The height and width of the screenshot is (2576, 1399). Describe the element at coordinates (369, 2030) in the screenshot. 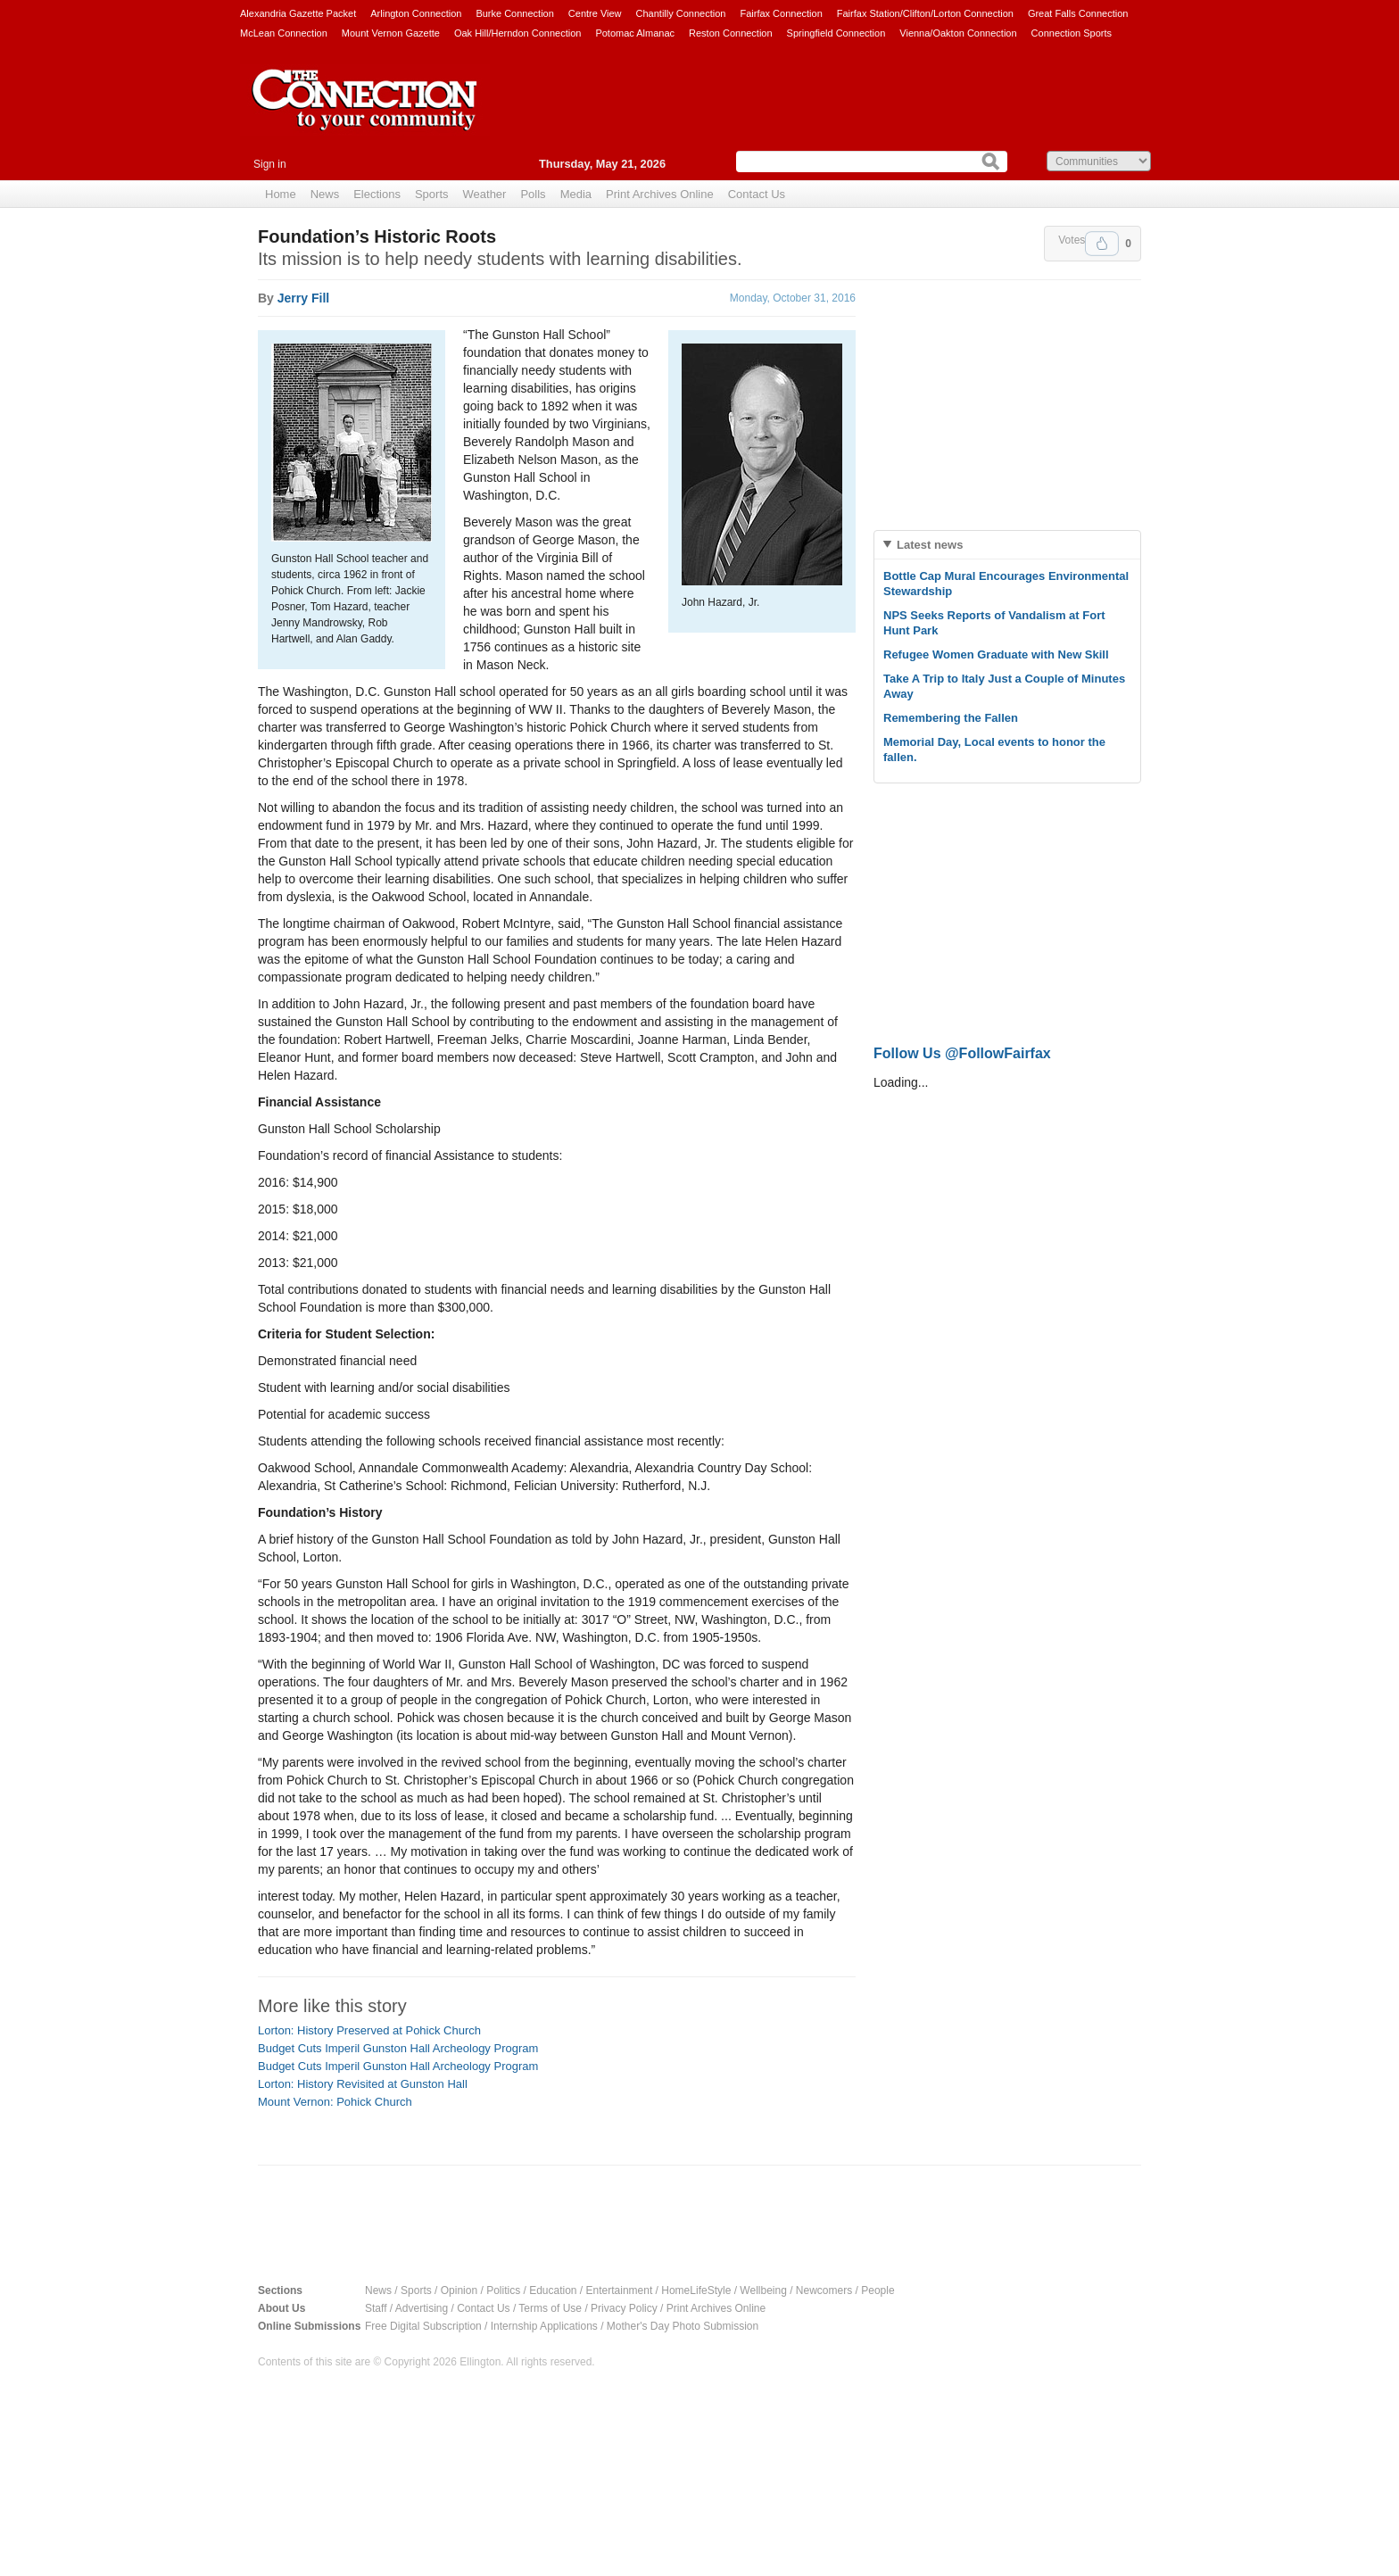

I see `Lorton: History Preserved at Pohick Church` at that location.